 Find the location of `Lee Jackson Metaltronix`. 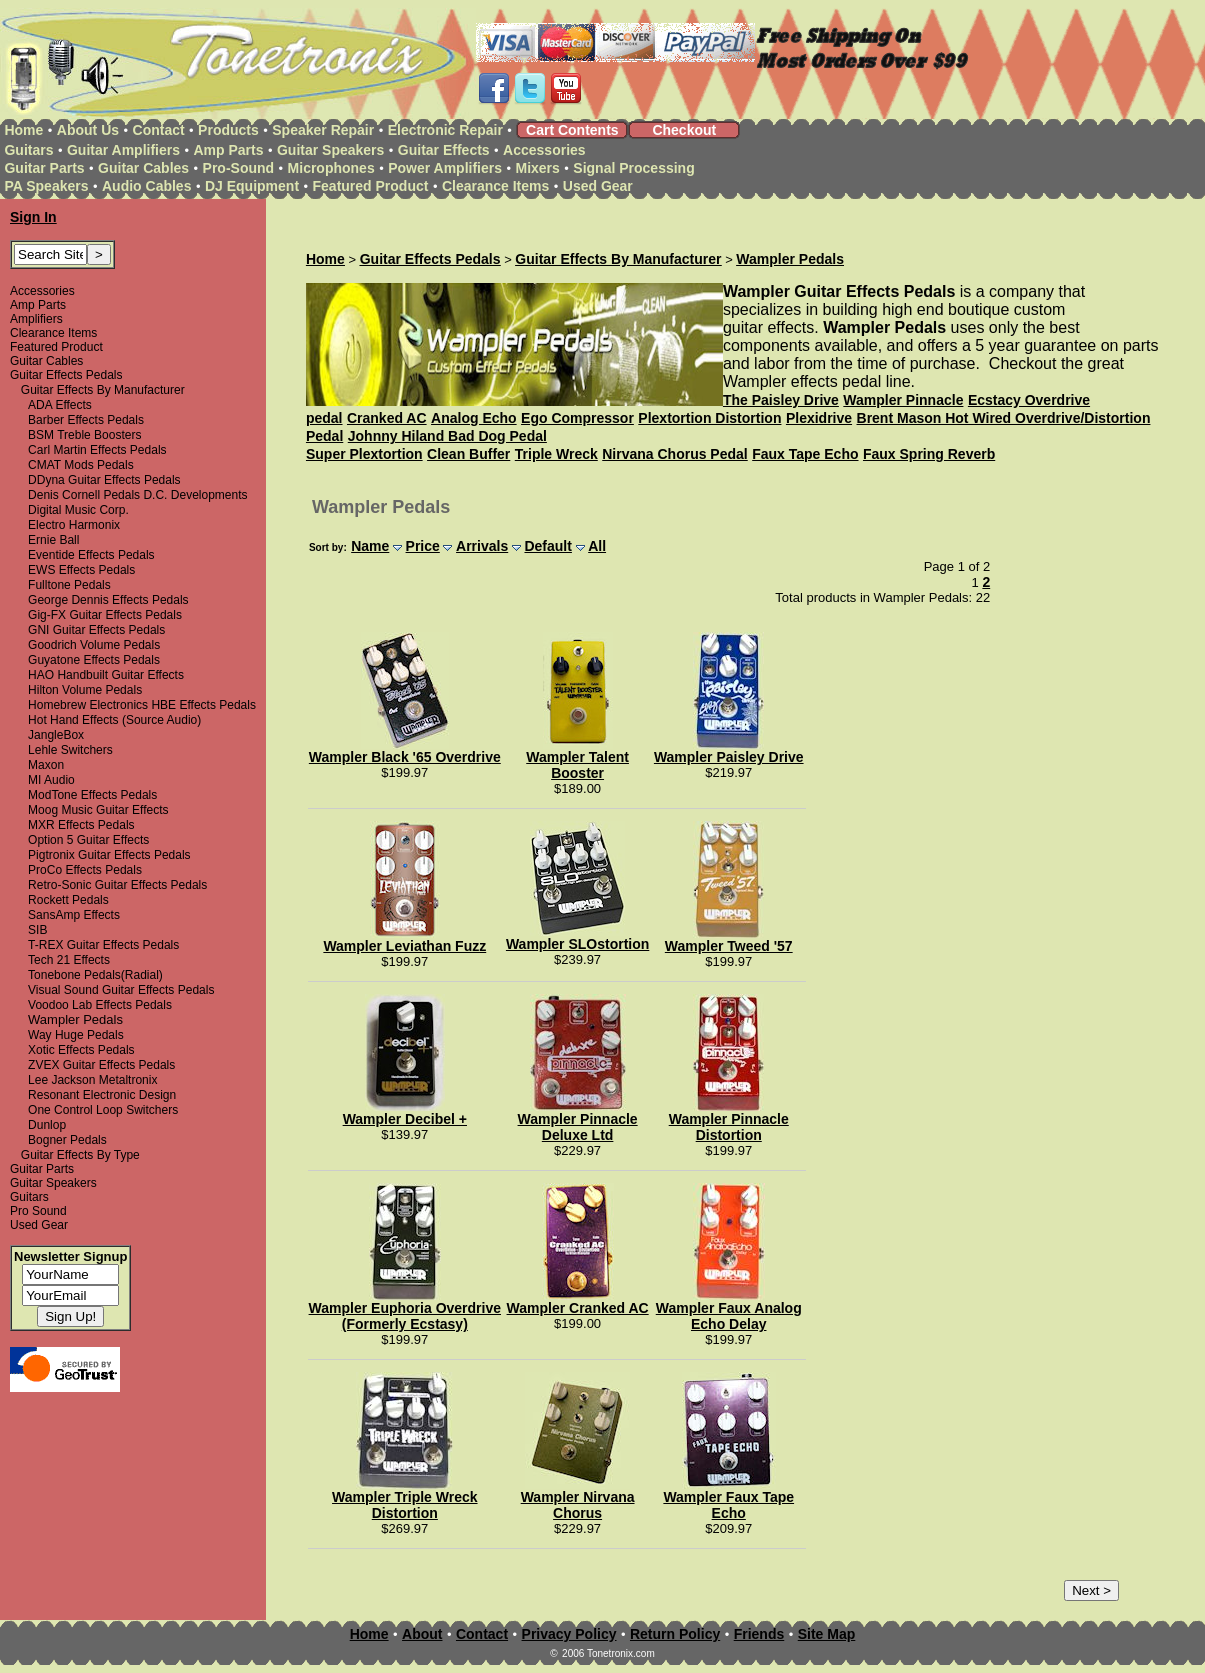

Lee Jackson Metaltronix is located at coordinates (92, 1080).